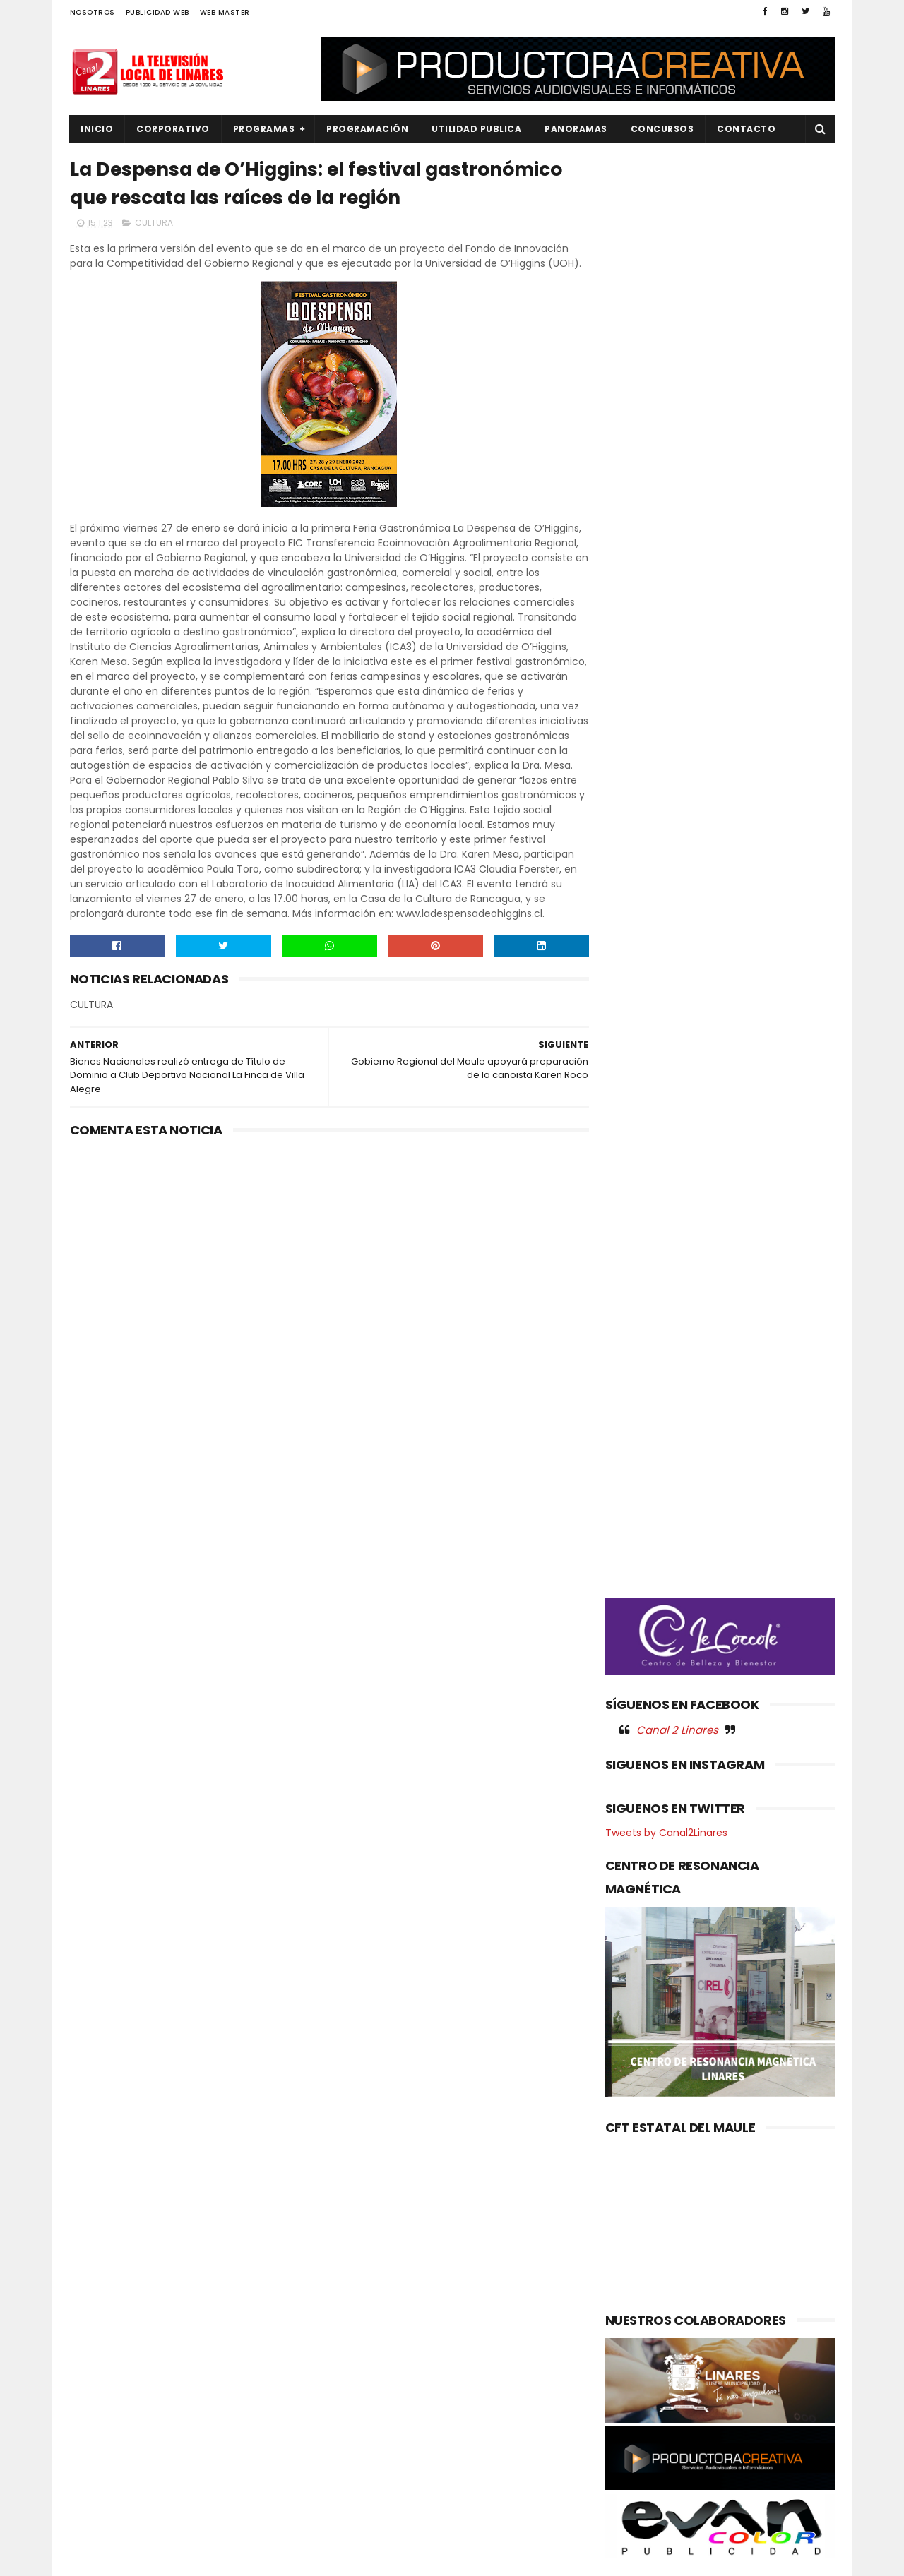 Image resolution: width=904 pixels, height=2576 pixels. Describe the element at coordinates (476, 2296) in the screenshot. I see `CONCIERTO NAVIDEÑO ORQUESTAS DE LINARES 2025` at that location.